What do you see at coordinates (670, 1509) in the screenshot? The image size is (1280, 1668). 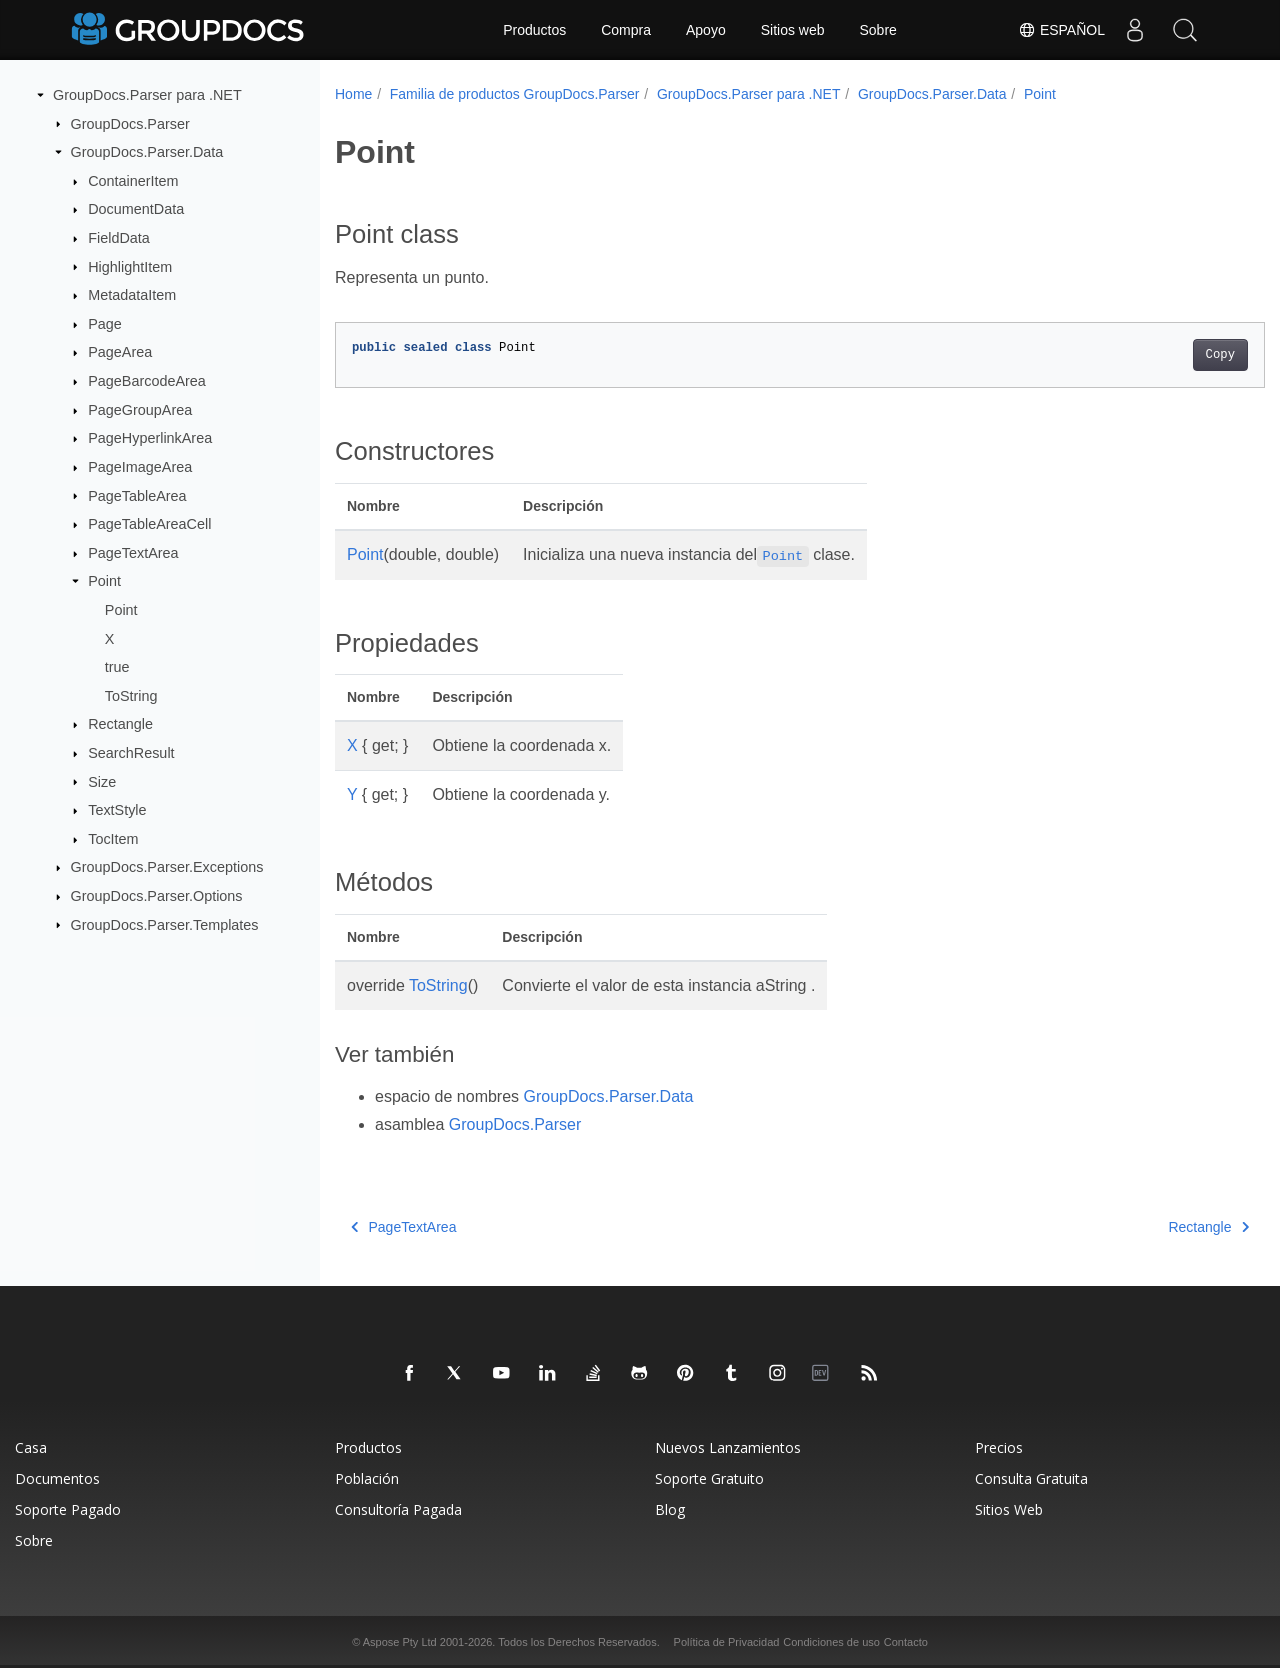 I see `Blog` at bounding box center [670, 1509].